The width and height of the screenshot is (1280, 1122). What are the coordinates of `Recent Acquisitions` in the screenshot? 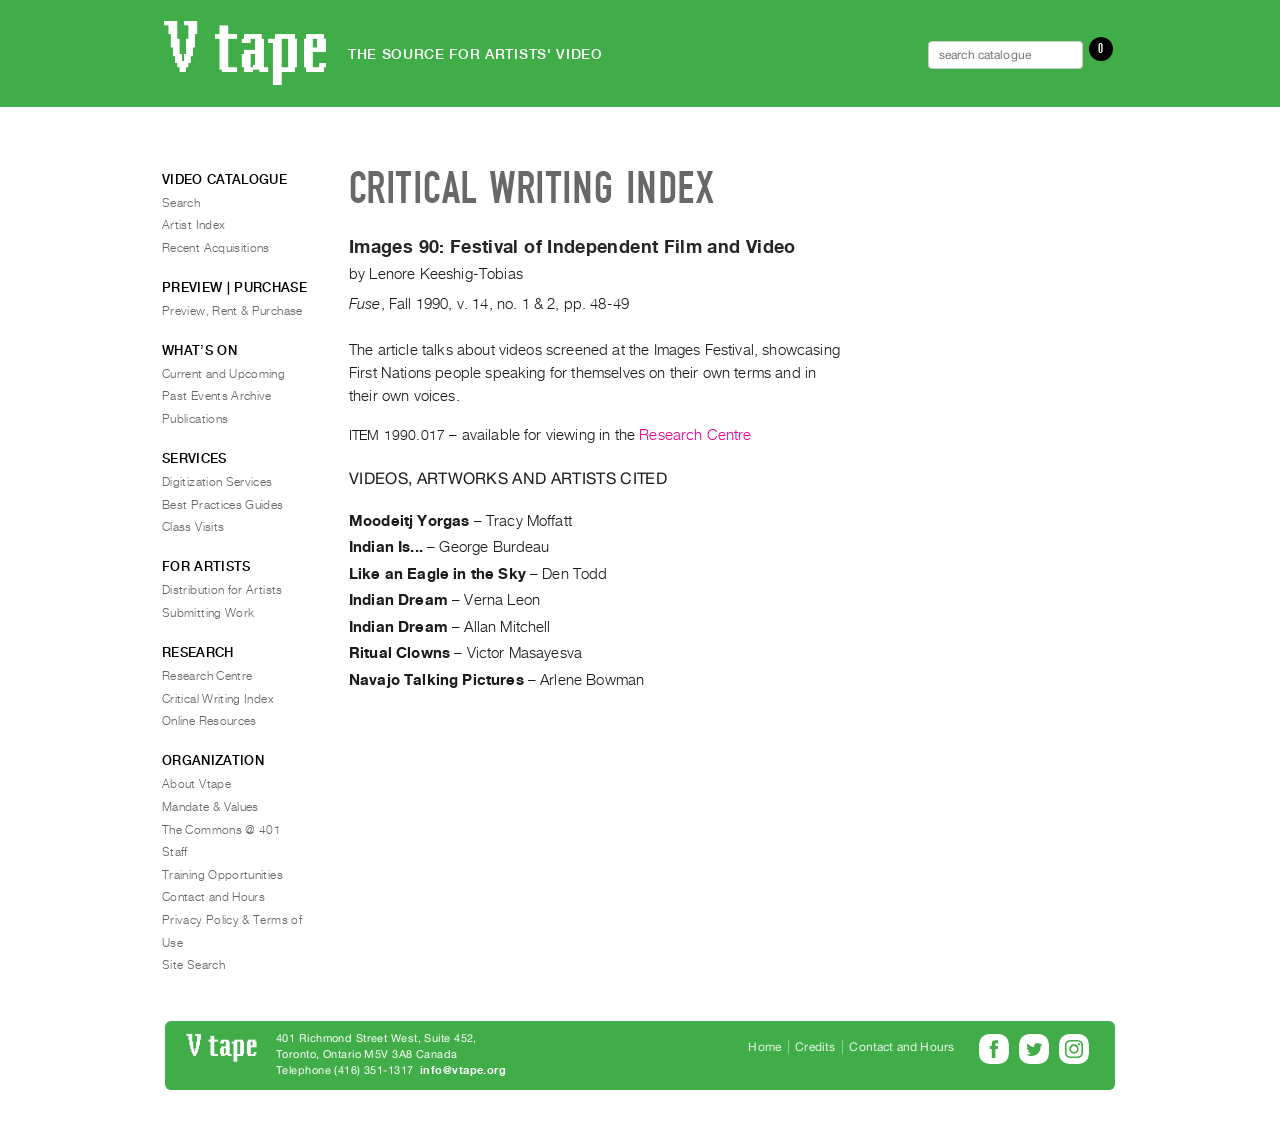 It's located at (216, 248).